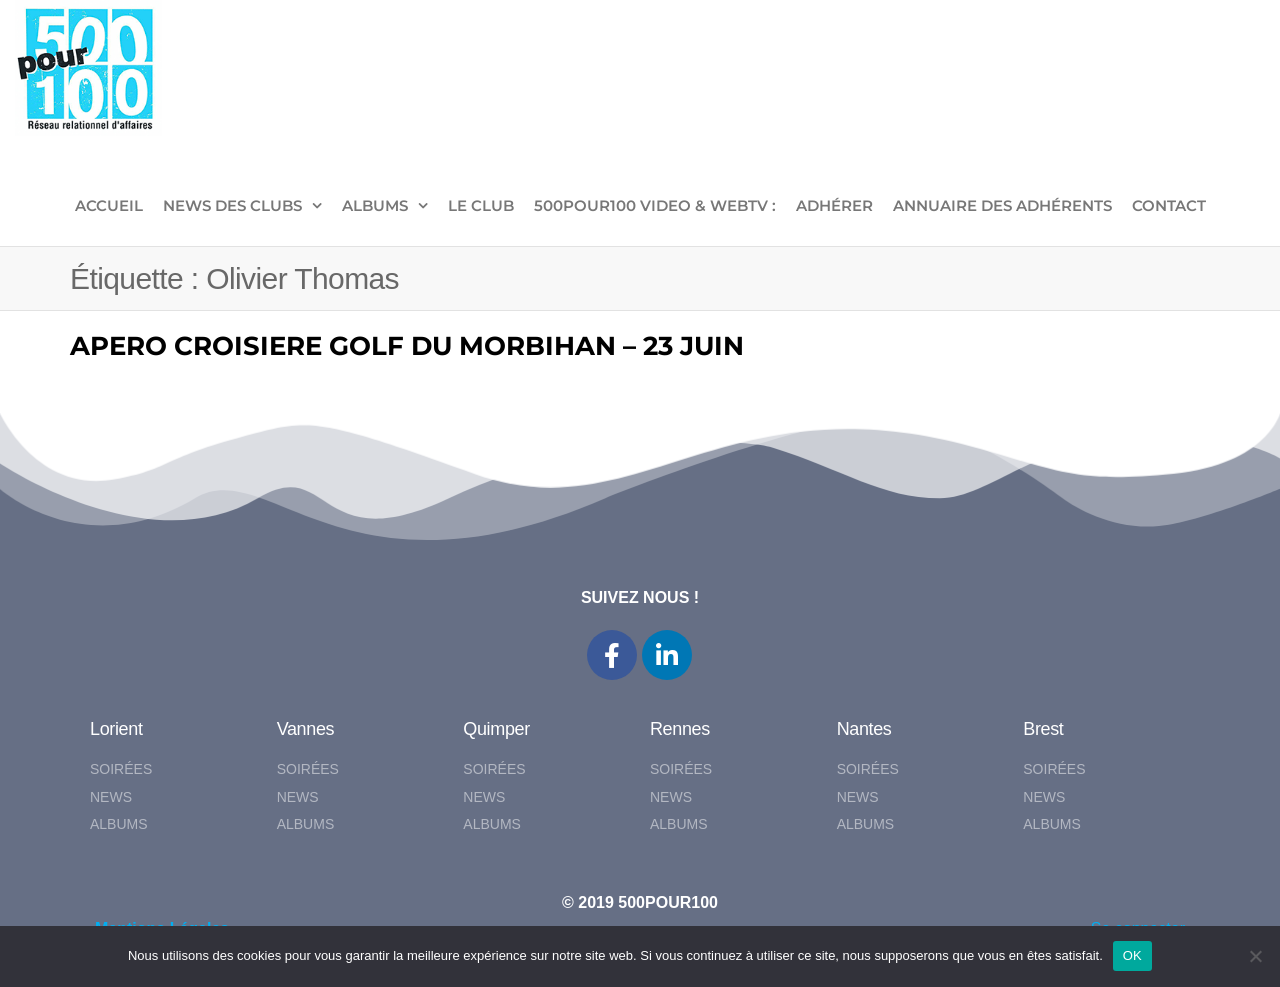 The height and width of the screenshot is (987, 1280). I want to click on ADHÉRER, so click(834, 205).